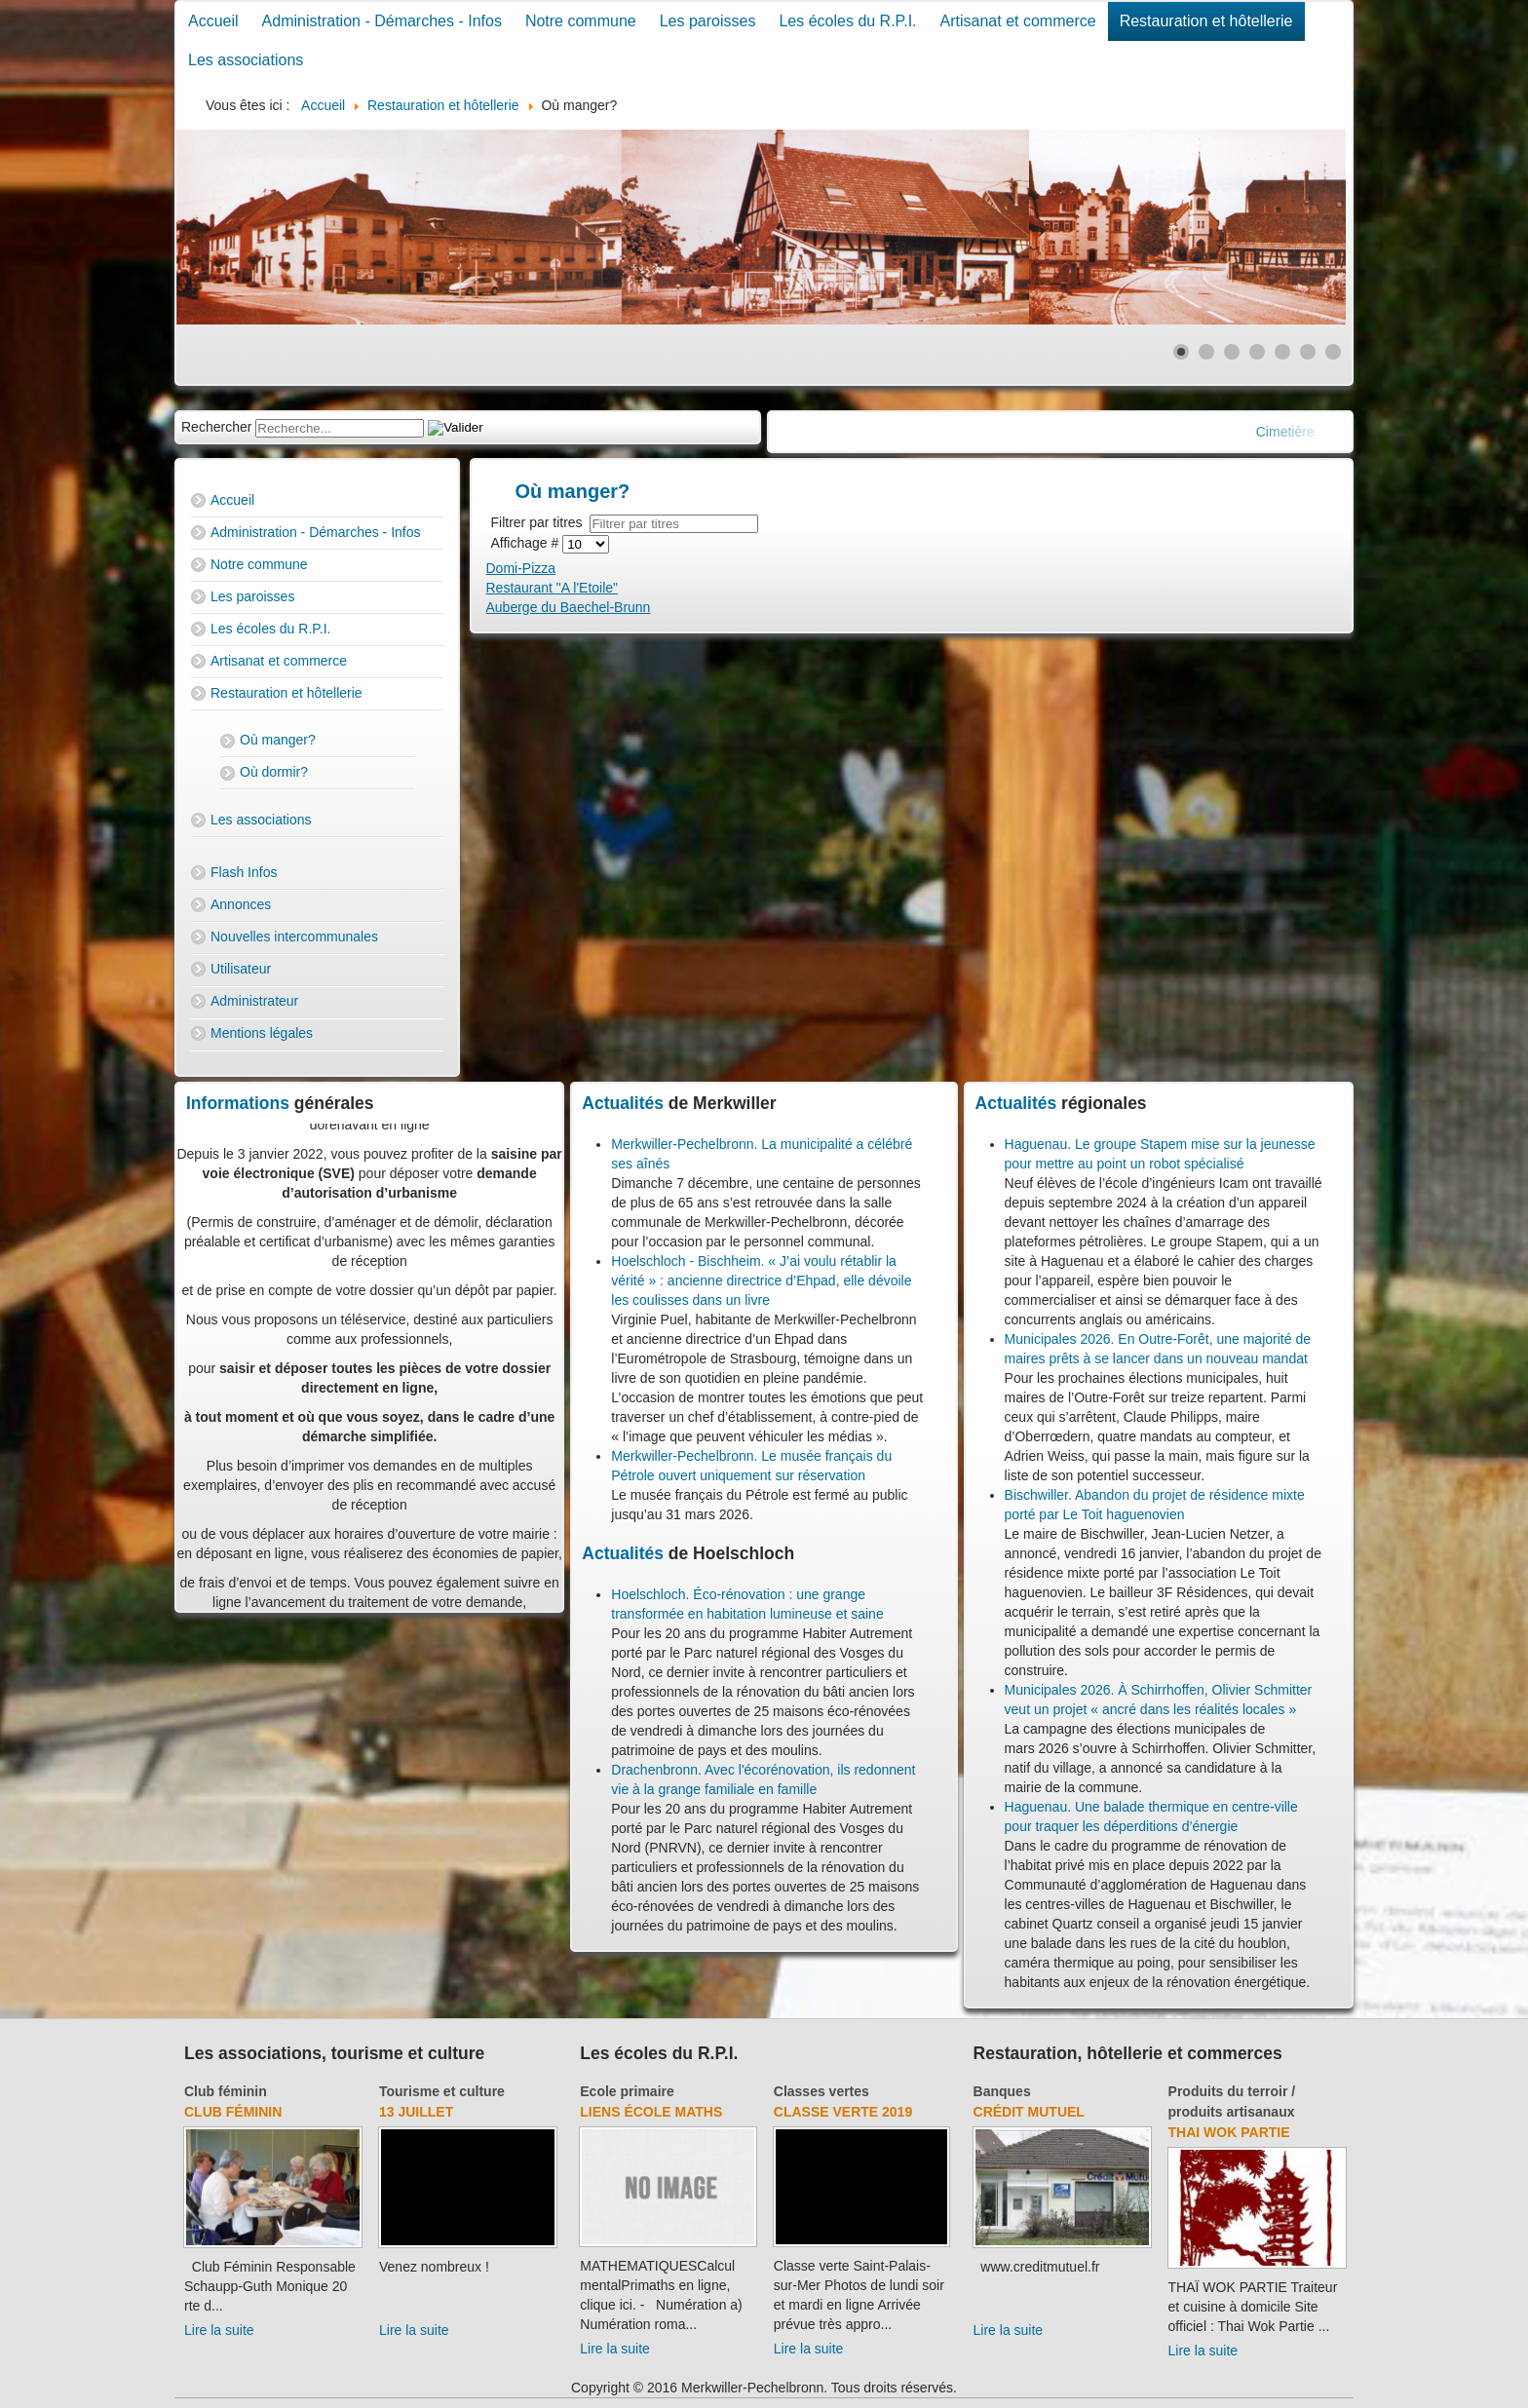 The image size is (1528, 2408). Describe the element at coordinates (847, 21) in the screenshot. I see `Les écoles du R.P.I.` at that location.